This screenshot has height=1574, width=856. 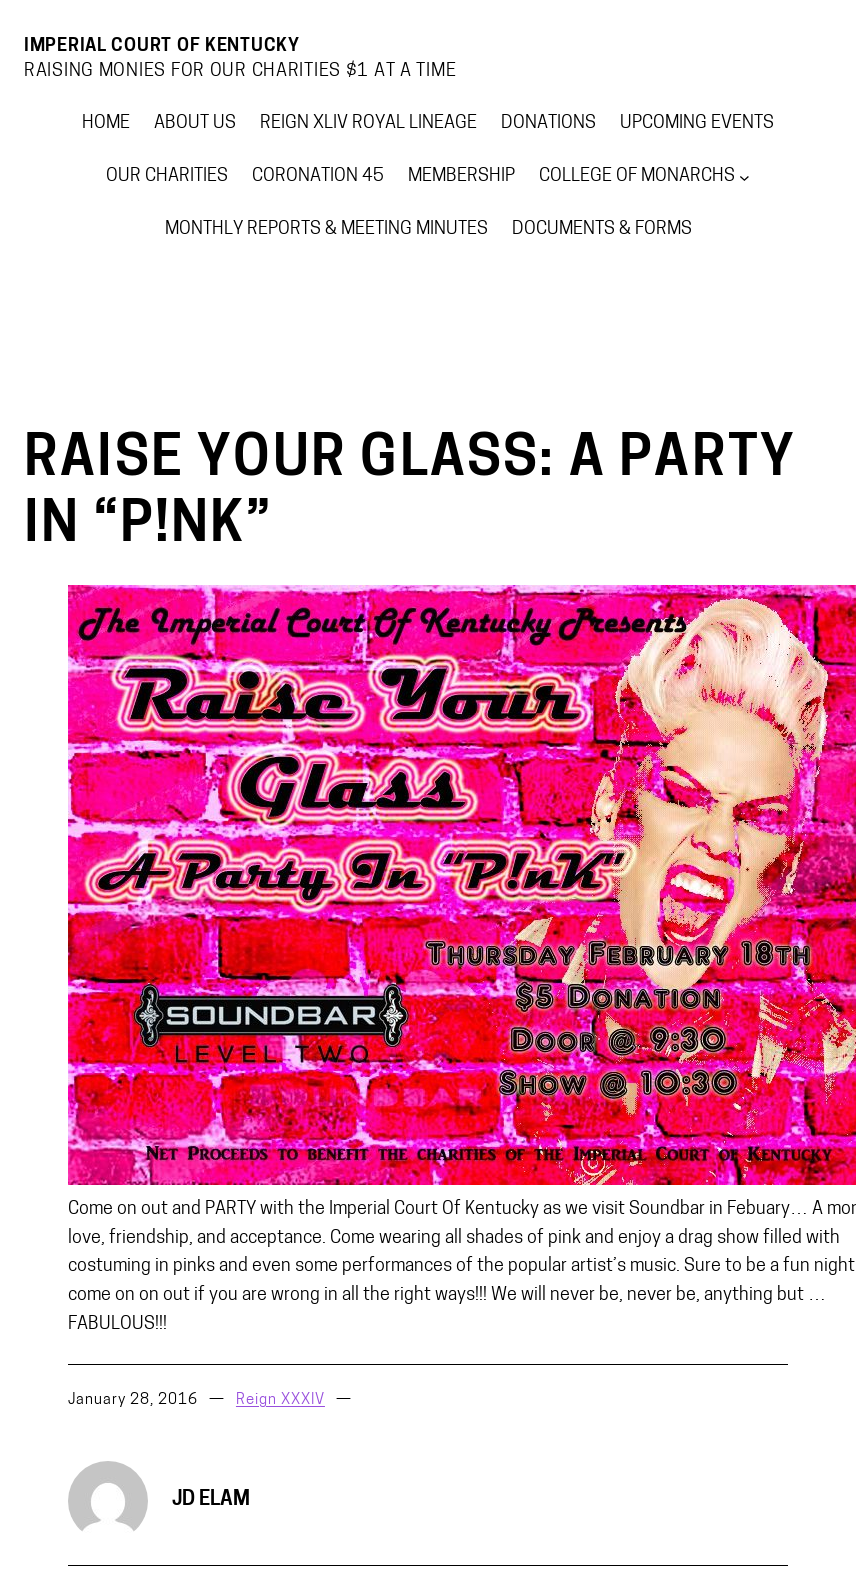 I want to click on [College of Monarchs submenu], so click(x=744, y=177).